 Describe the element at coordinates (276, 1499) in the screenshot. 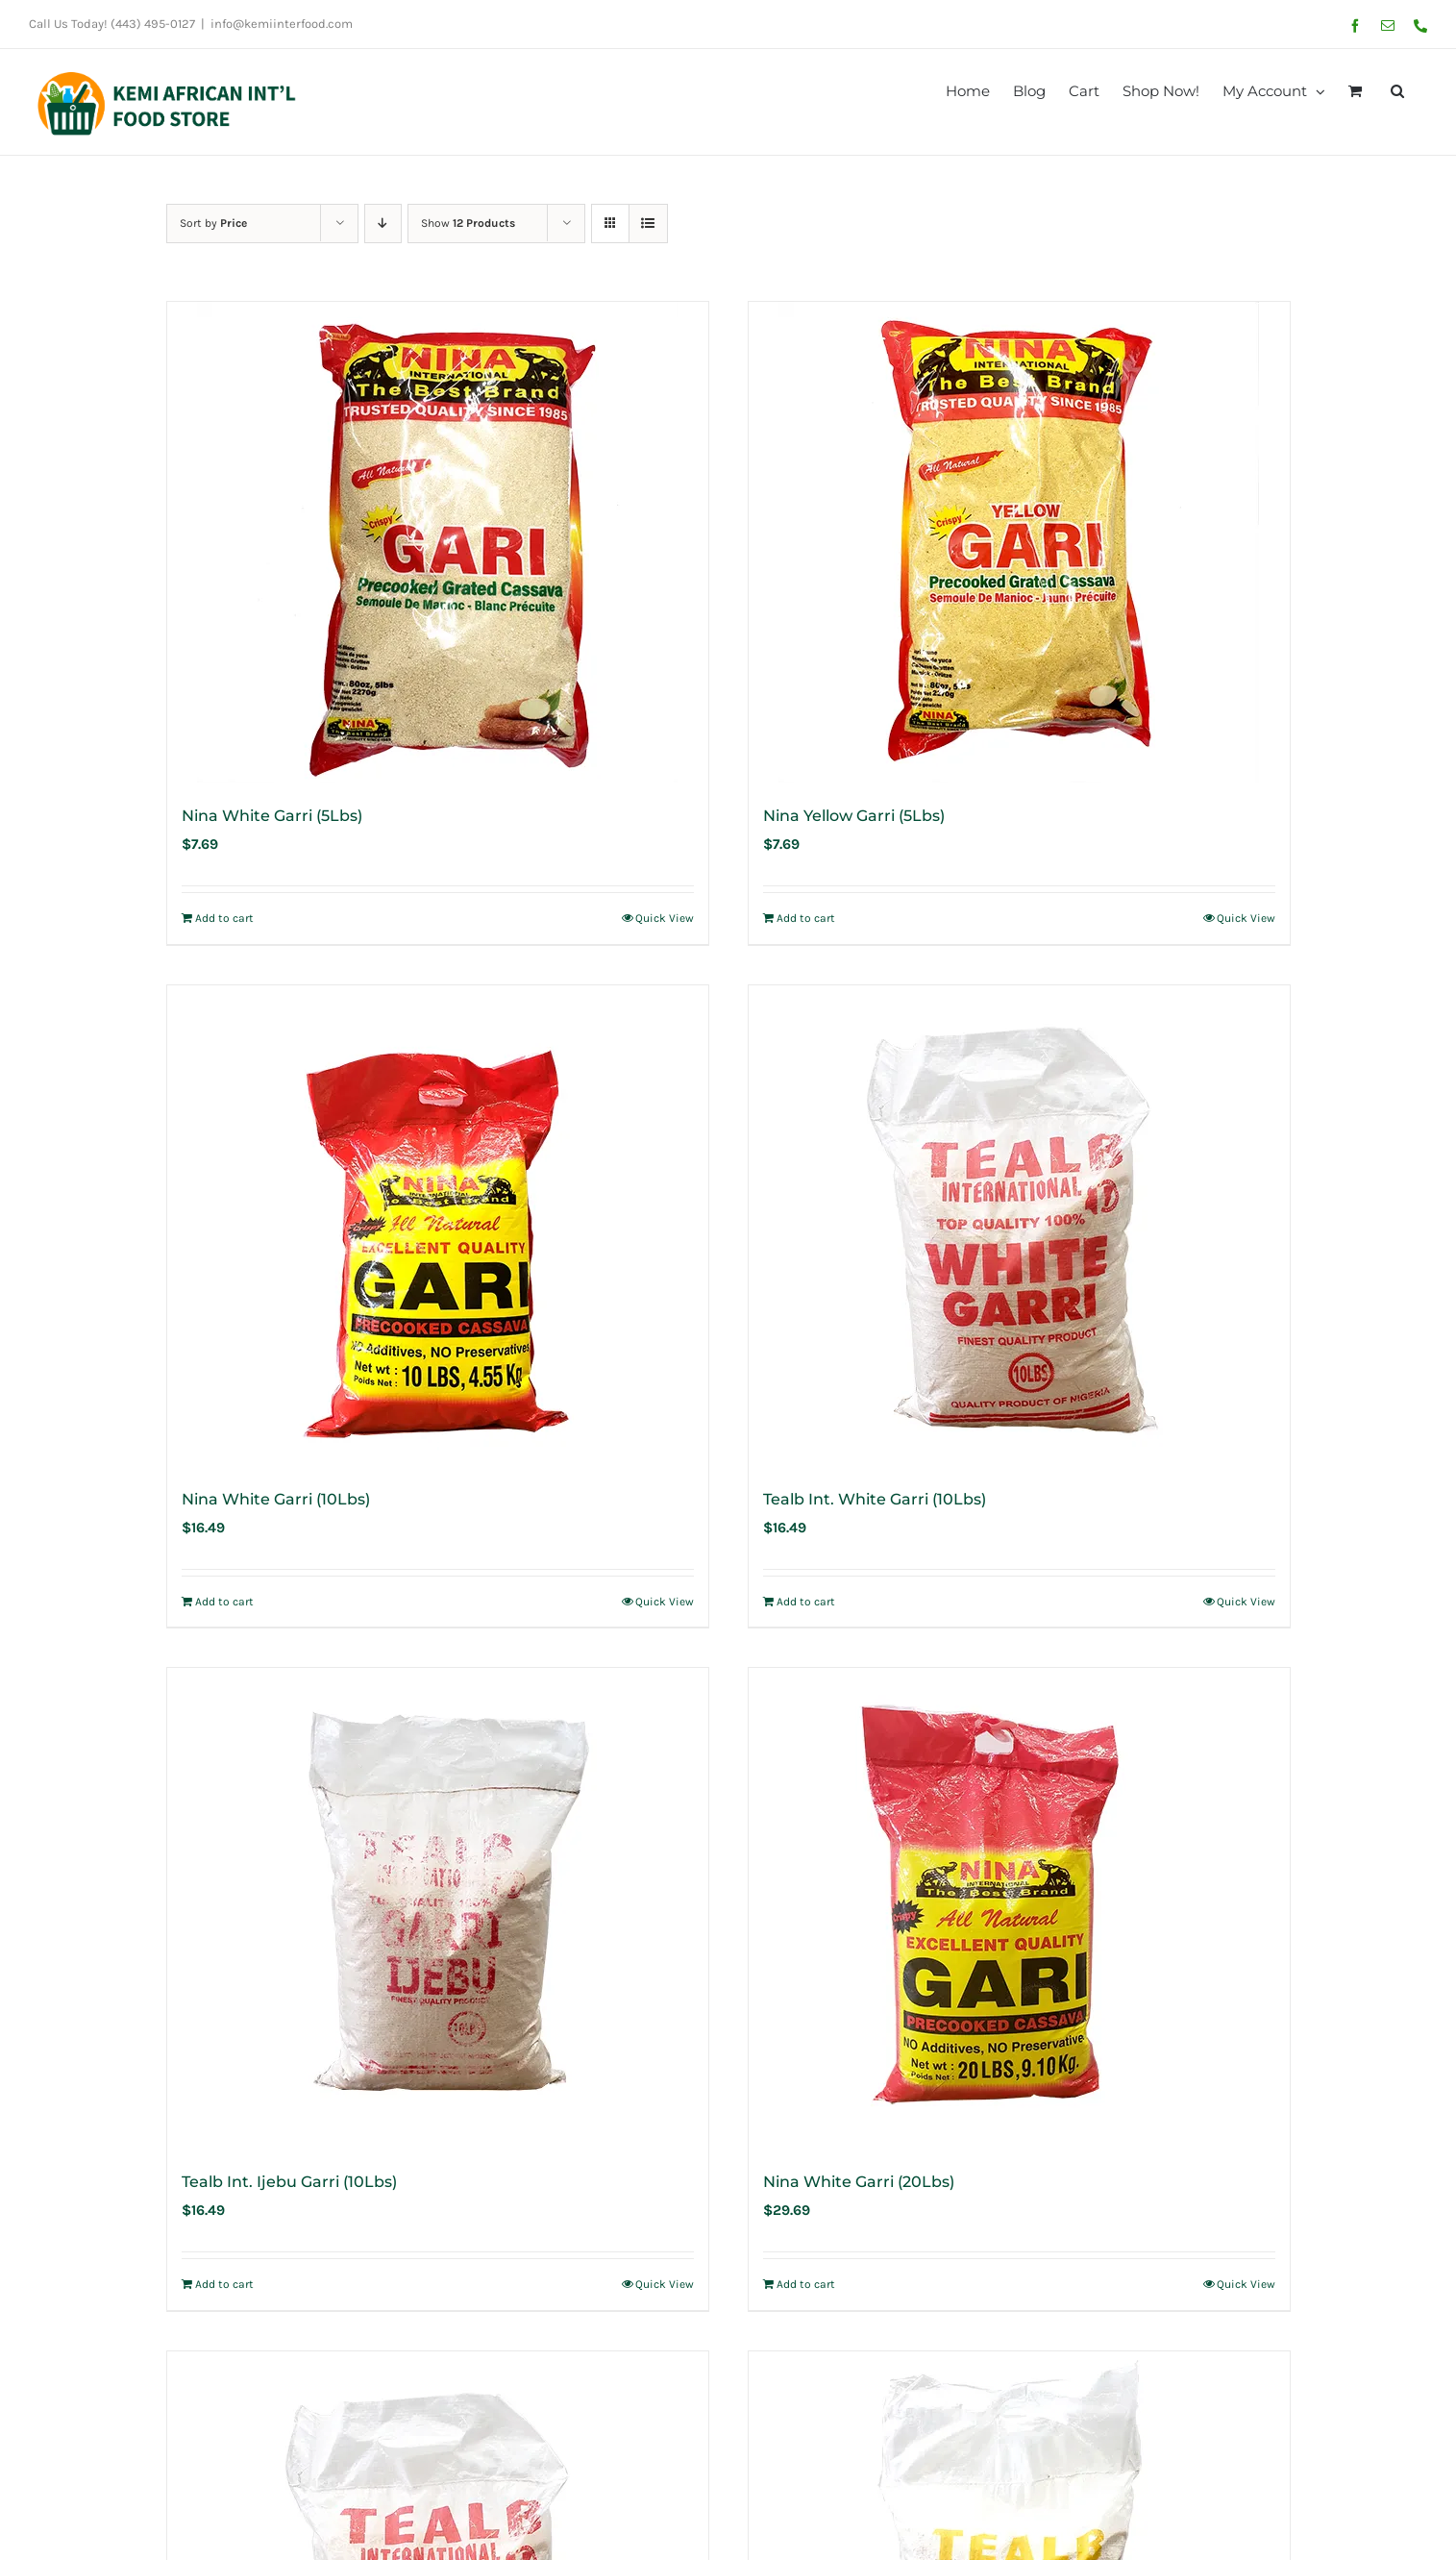

I see `Nina White Garri (10Lbs)` at that location.